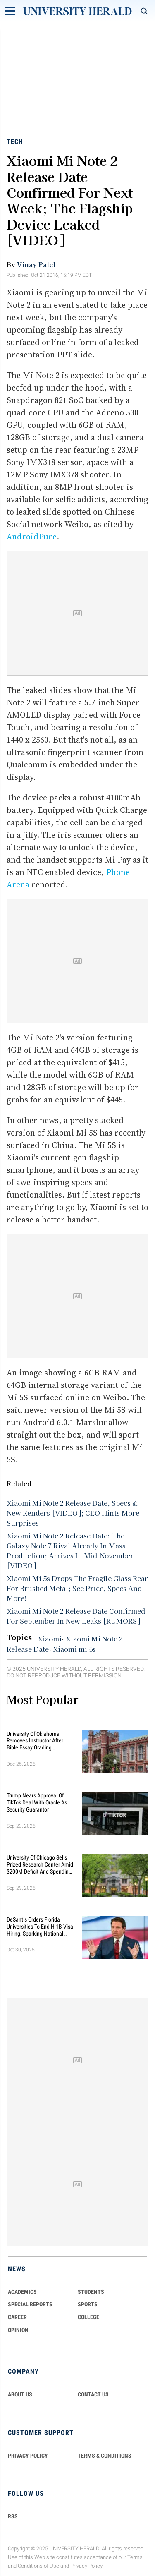  I want to click on Privacy Policy, so click(86, 2566).